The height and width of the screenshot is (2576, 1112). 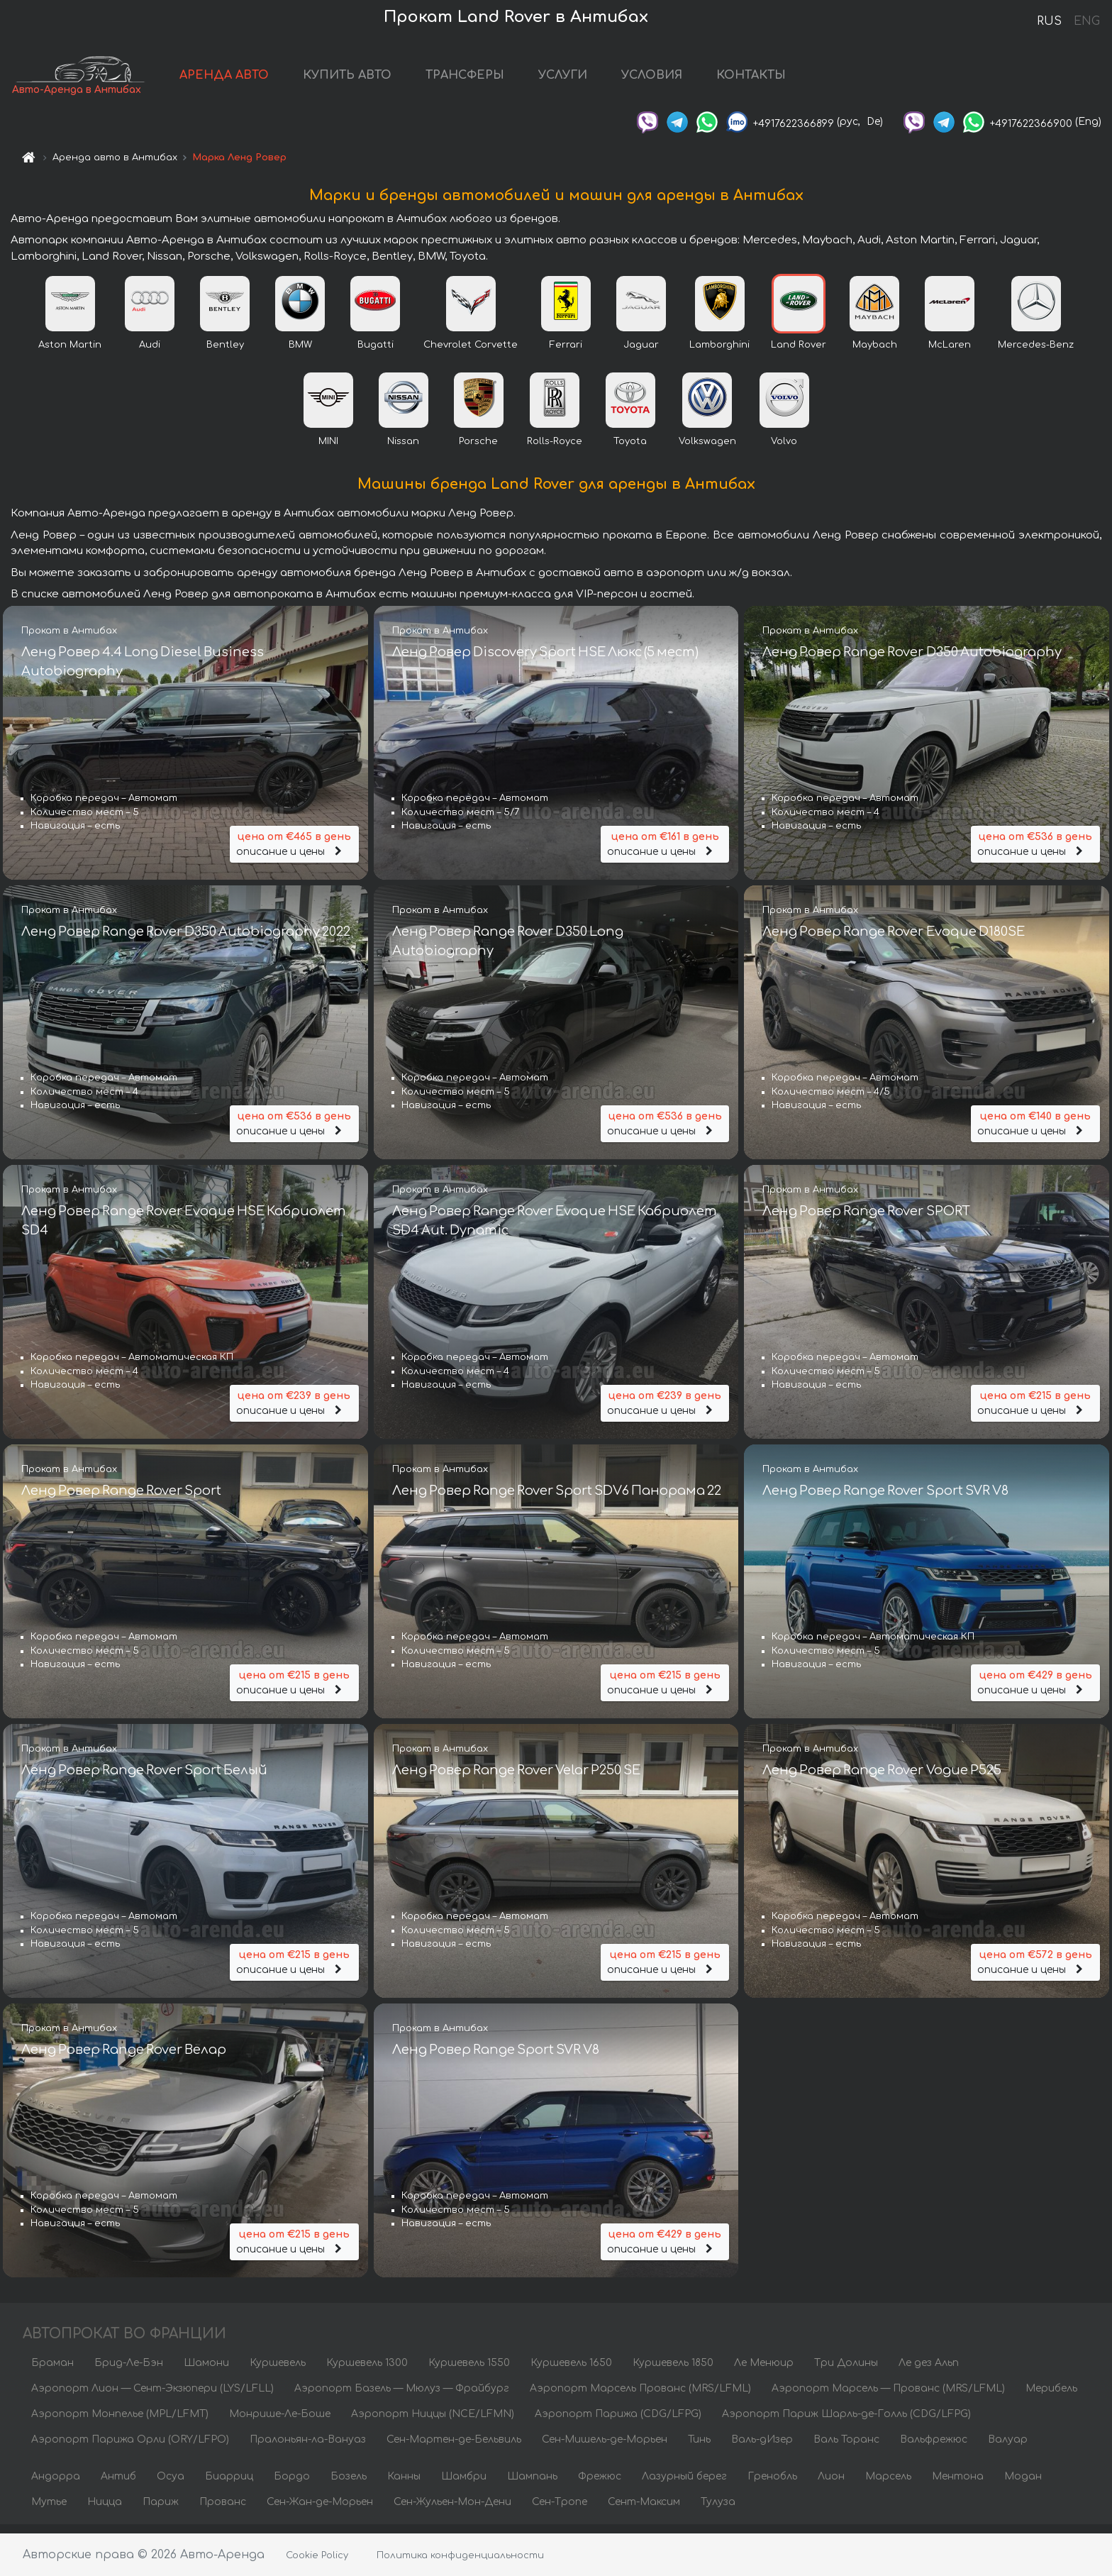 What do you see at coordinates (152, 2397) in the screenshot?
I see `Аэропорт Лион — Сент-Экзюпери (LYS/LFLL)` at bounding box center [152, 2397].